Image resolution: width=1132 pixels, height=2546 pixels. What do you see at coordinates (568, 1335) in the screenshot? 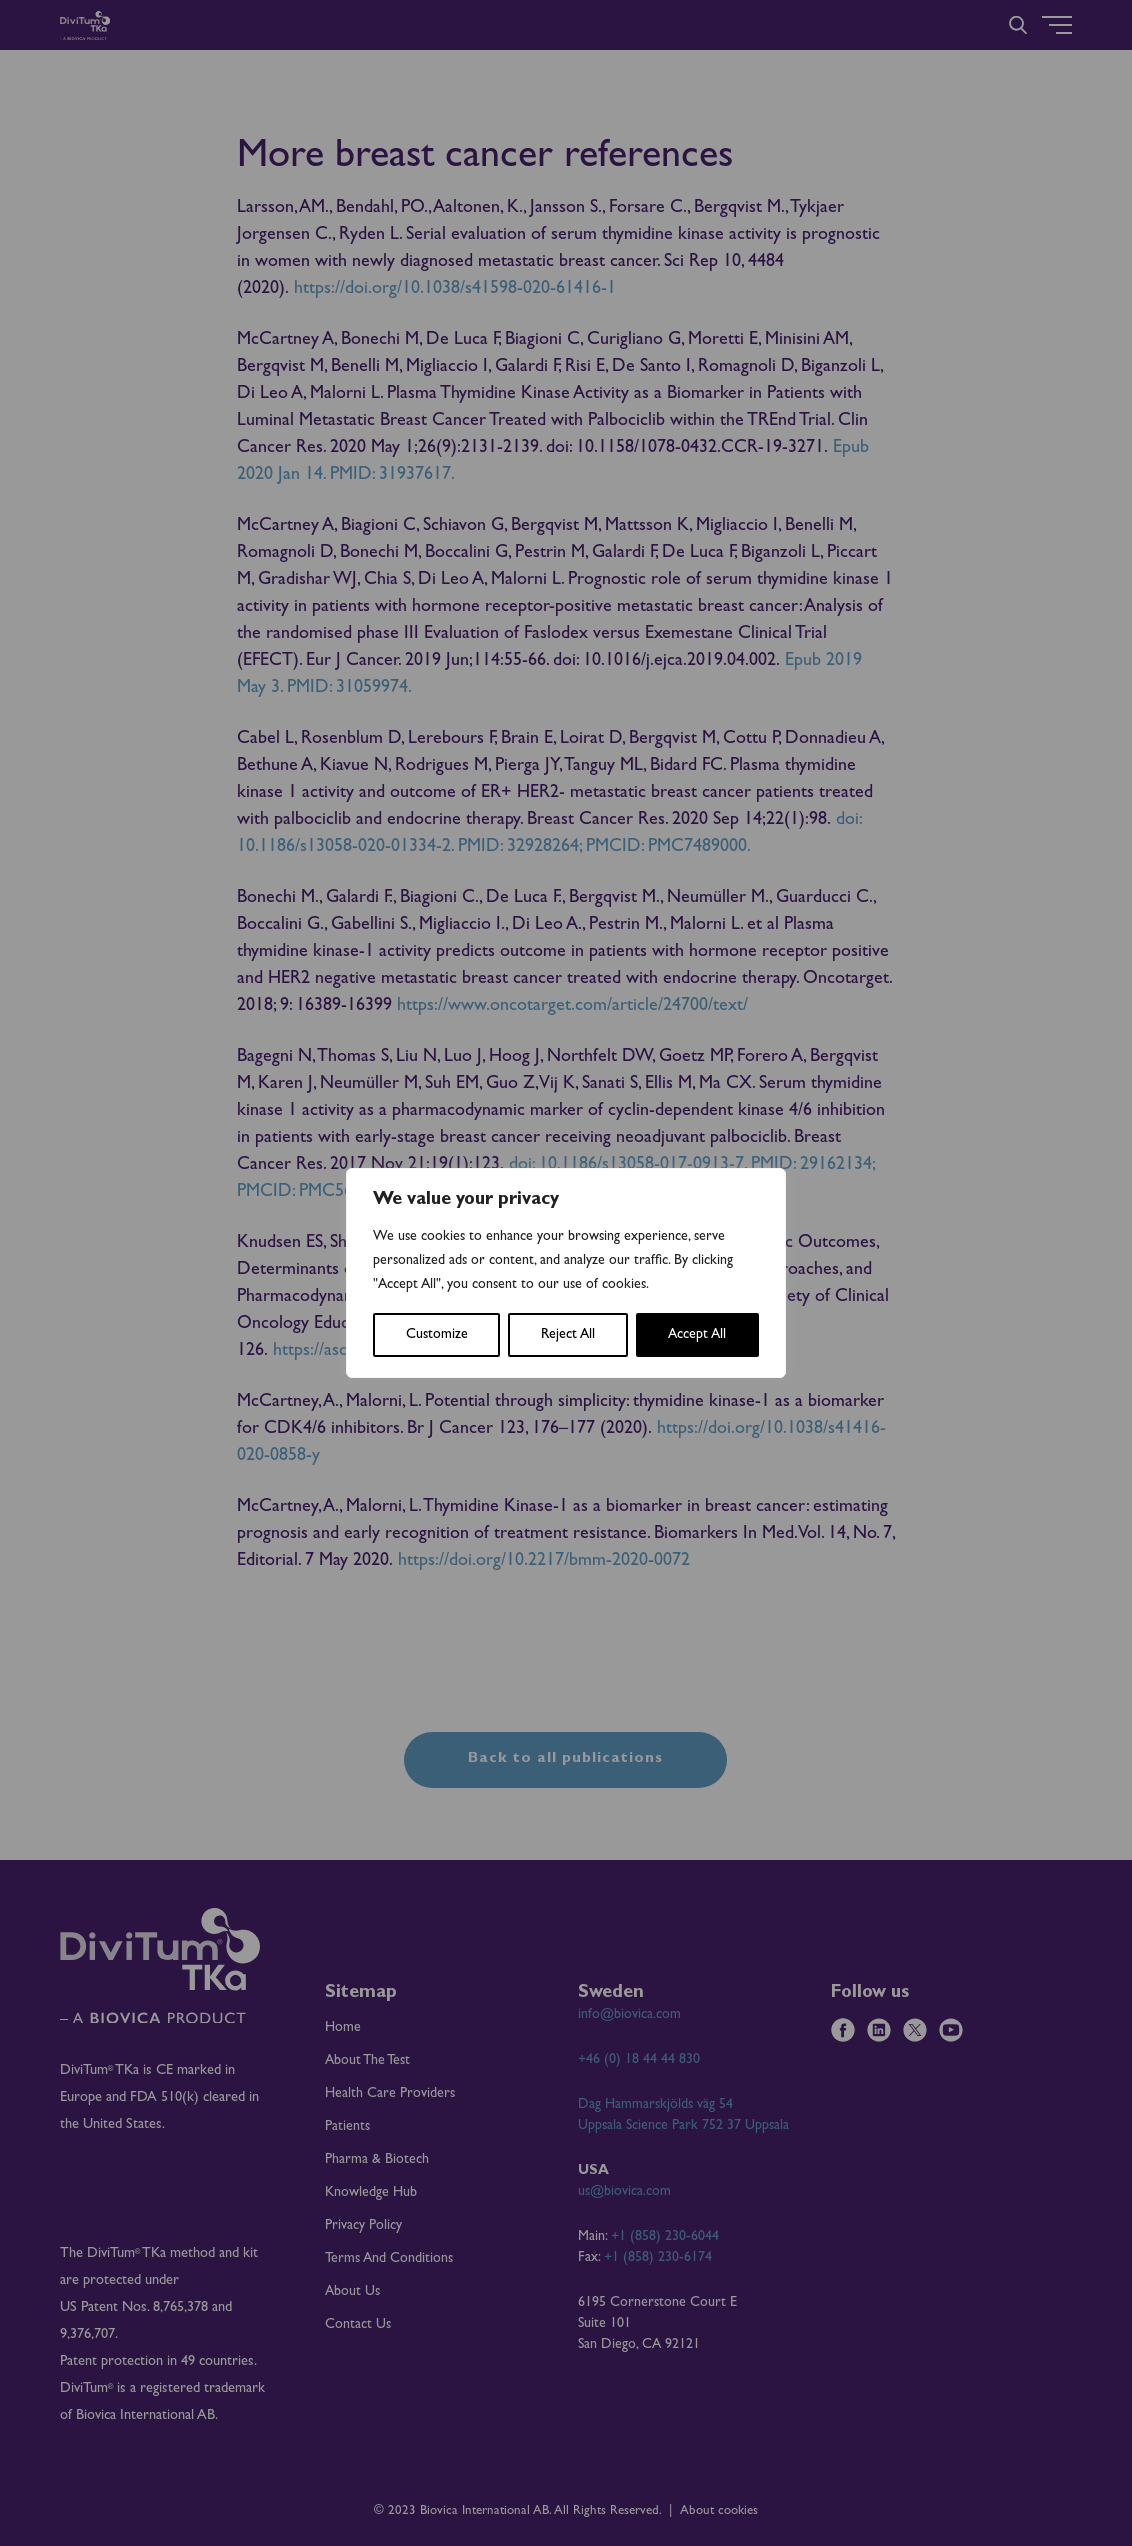
I see `Reject All` at bounding box center [568, 1335].